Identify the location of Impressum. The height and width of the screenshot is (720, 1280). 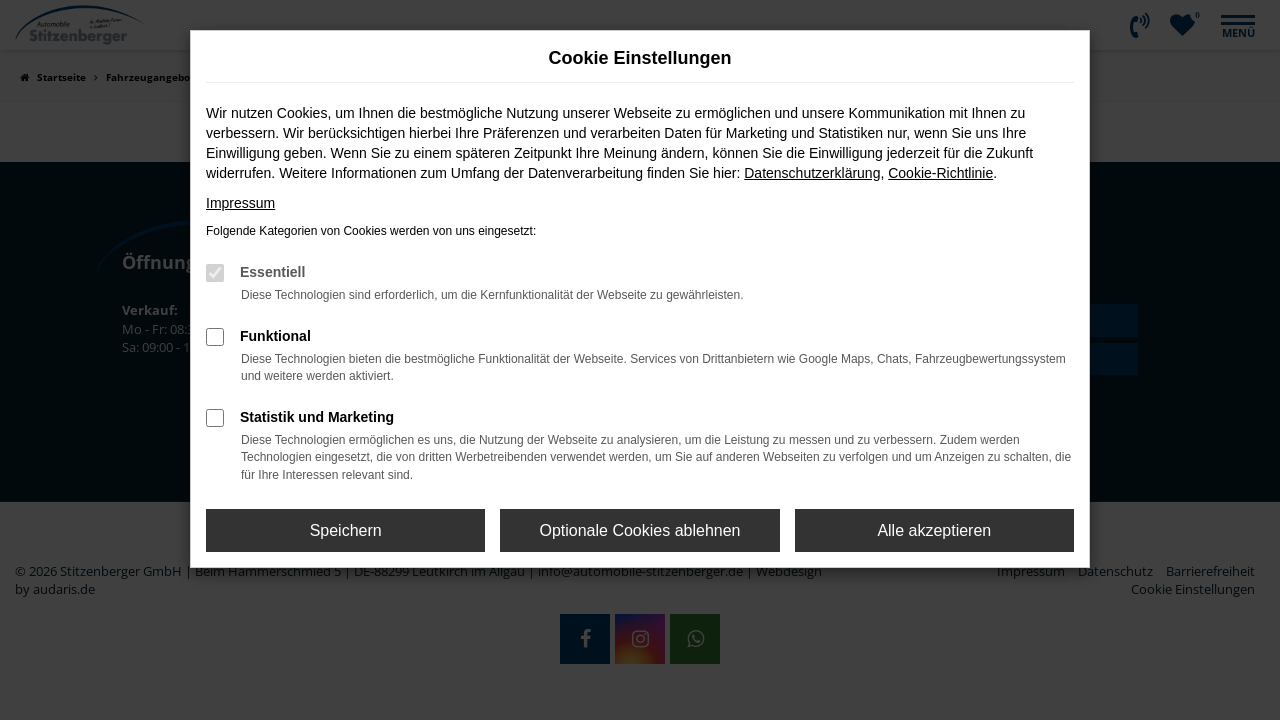
(240, 203).